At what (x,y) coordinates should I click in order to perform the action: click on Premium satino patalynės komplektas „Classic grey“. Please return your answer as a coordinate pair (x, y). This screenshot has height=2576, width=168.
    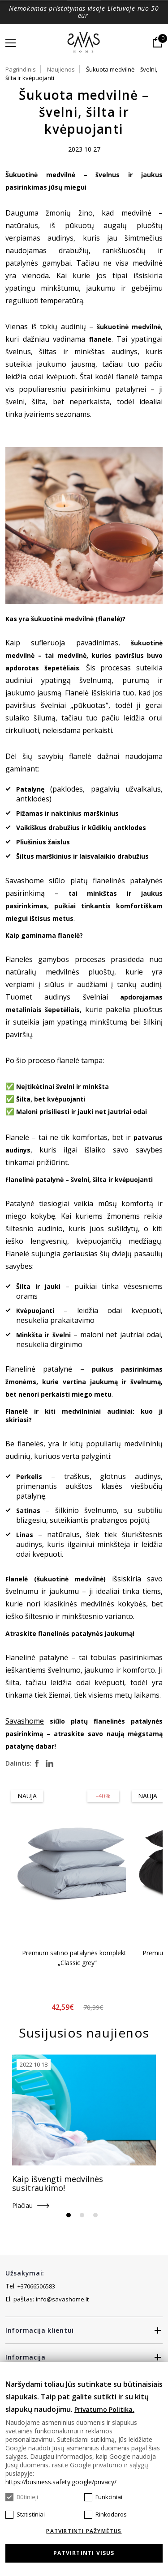
    Looking at the image, I should click on (77, 1958).